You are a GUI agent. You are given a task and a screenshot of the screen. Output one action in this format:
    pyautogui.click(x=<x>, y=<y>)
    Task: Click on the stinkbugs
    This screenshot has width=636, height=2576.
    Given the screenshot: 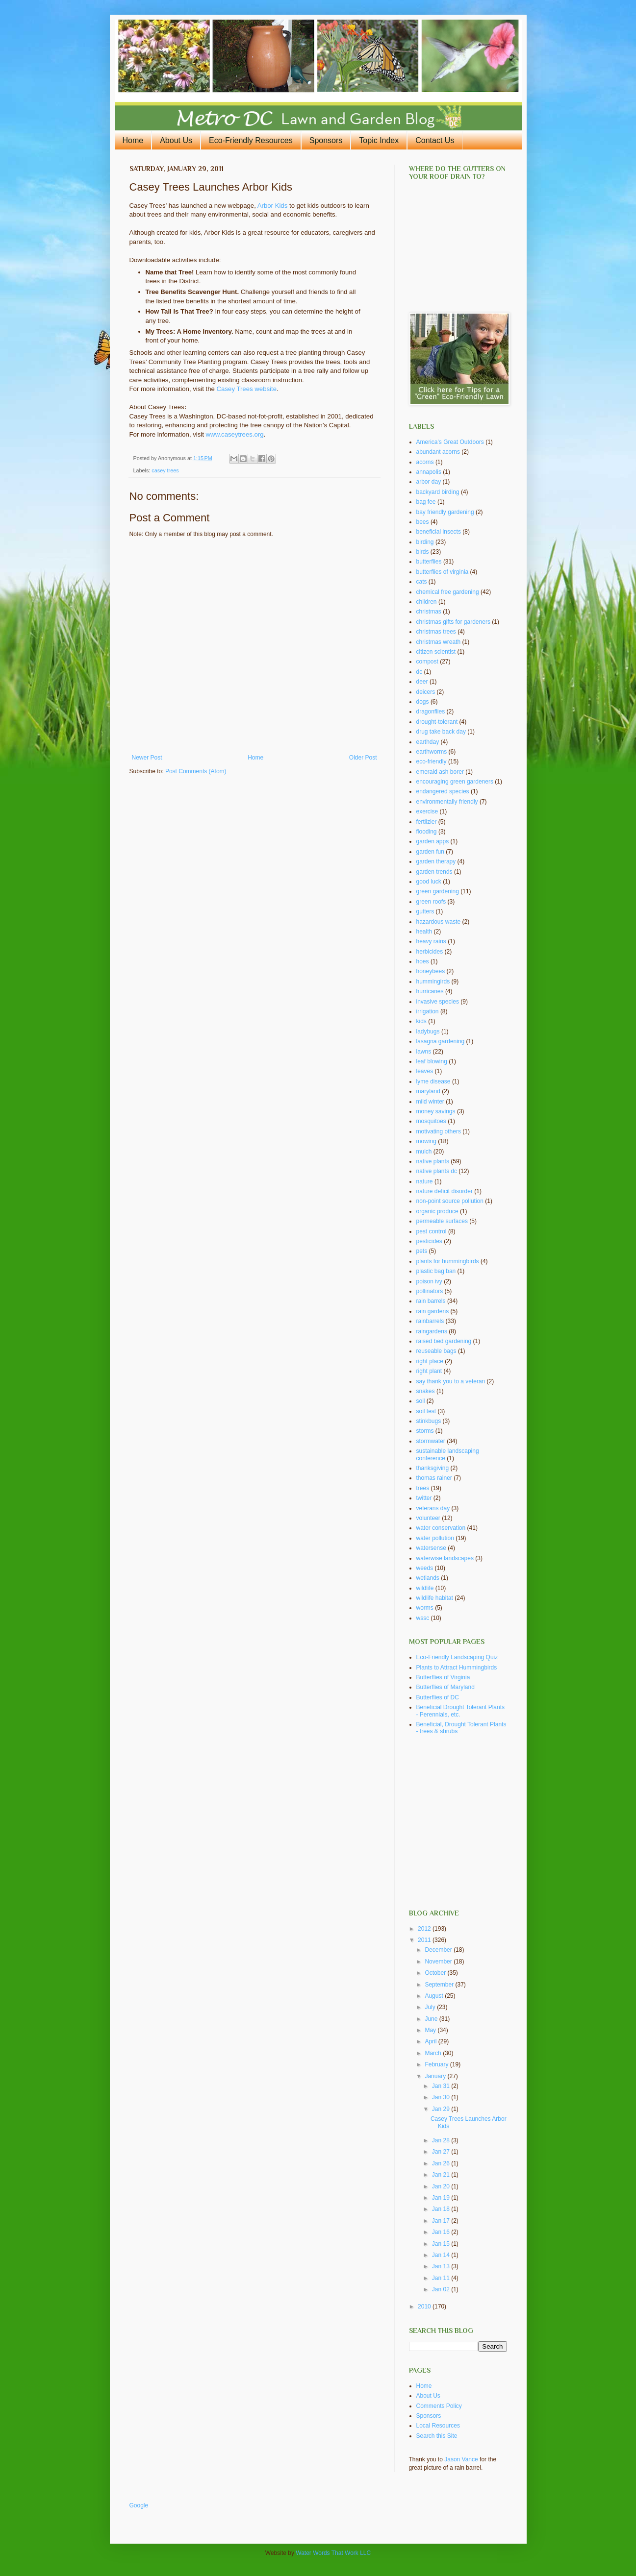 What is the action you would take?
    pyautogui.click(x=428, y=1421)
    